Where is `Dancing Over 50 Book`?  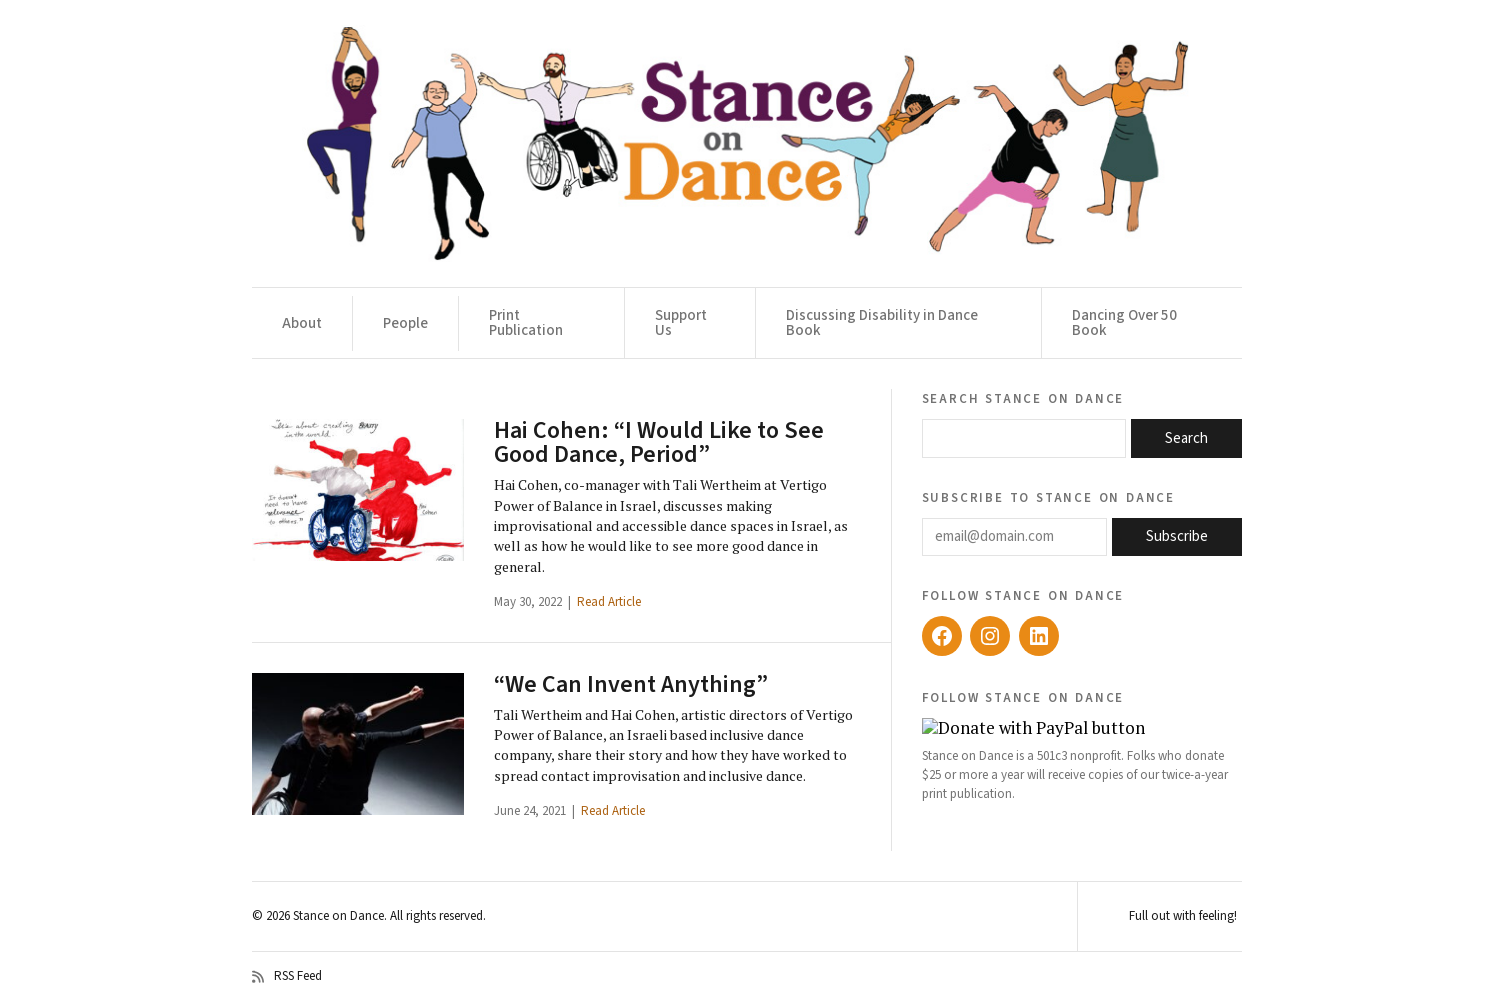
Dancing Over 50 Book is located at coordinates (1124, 323).